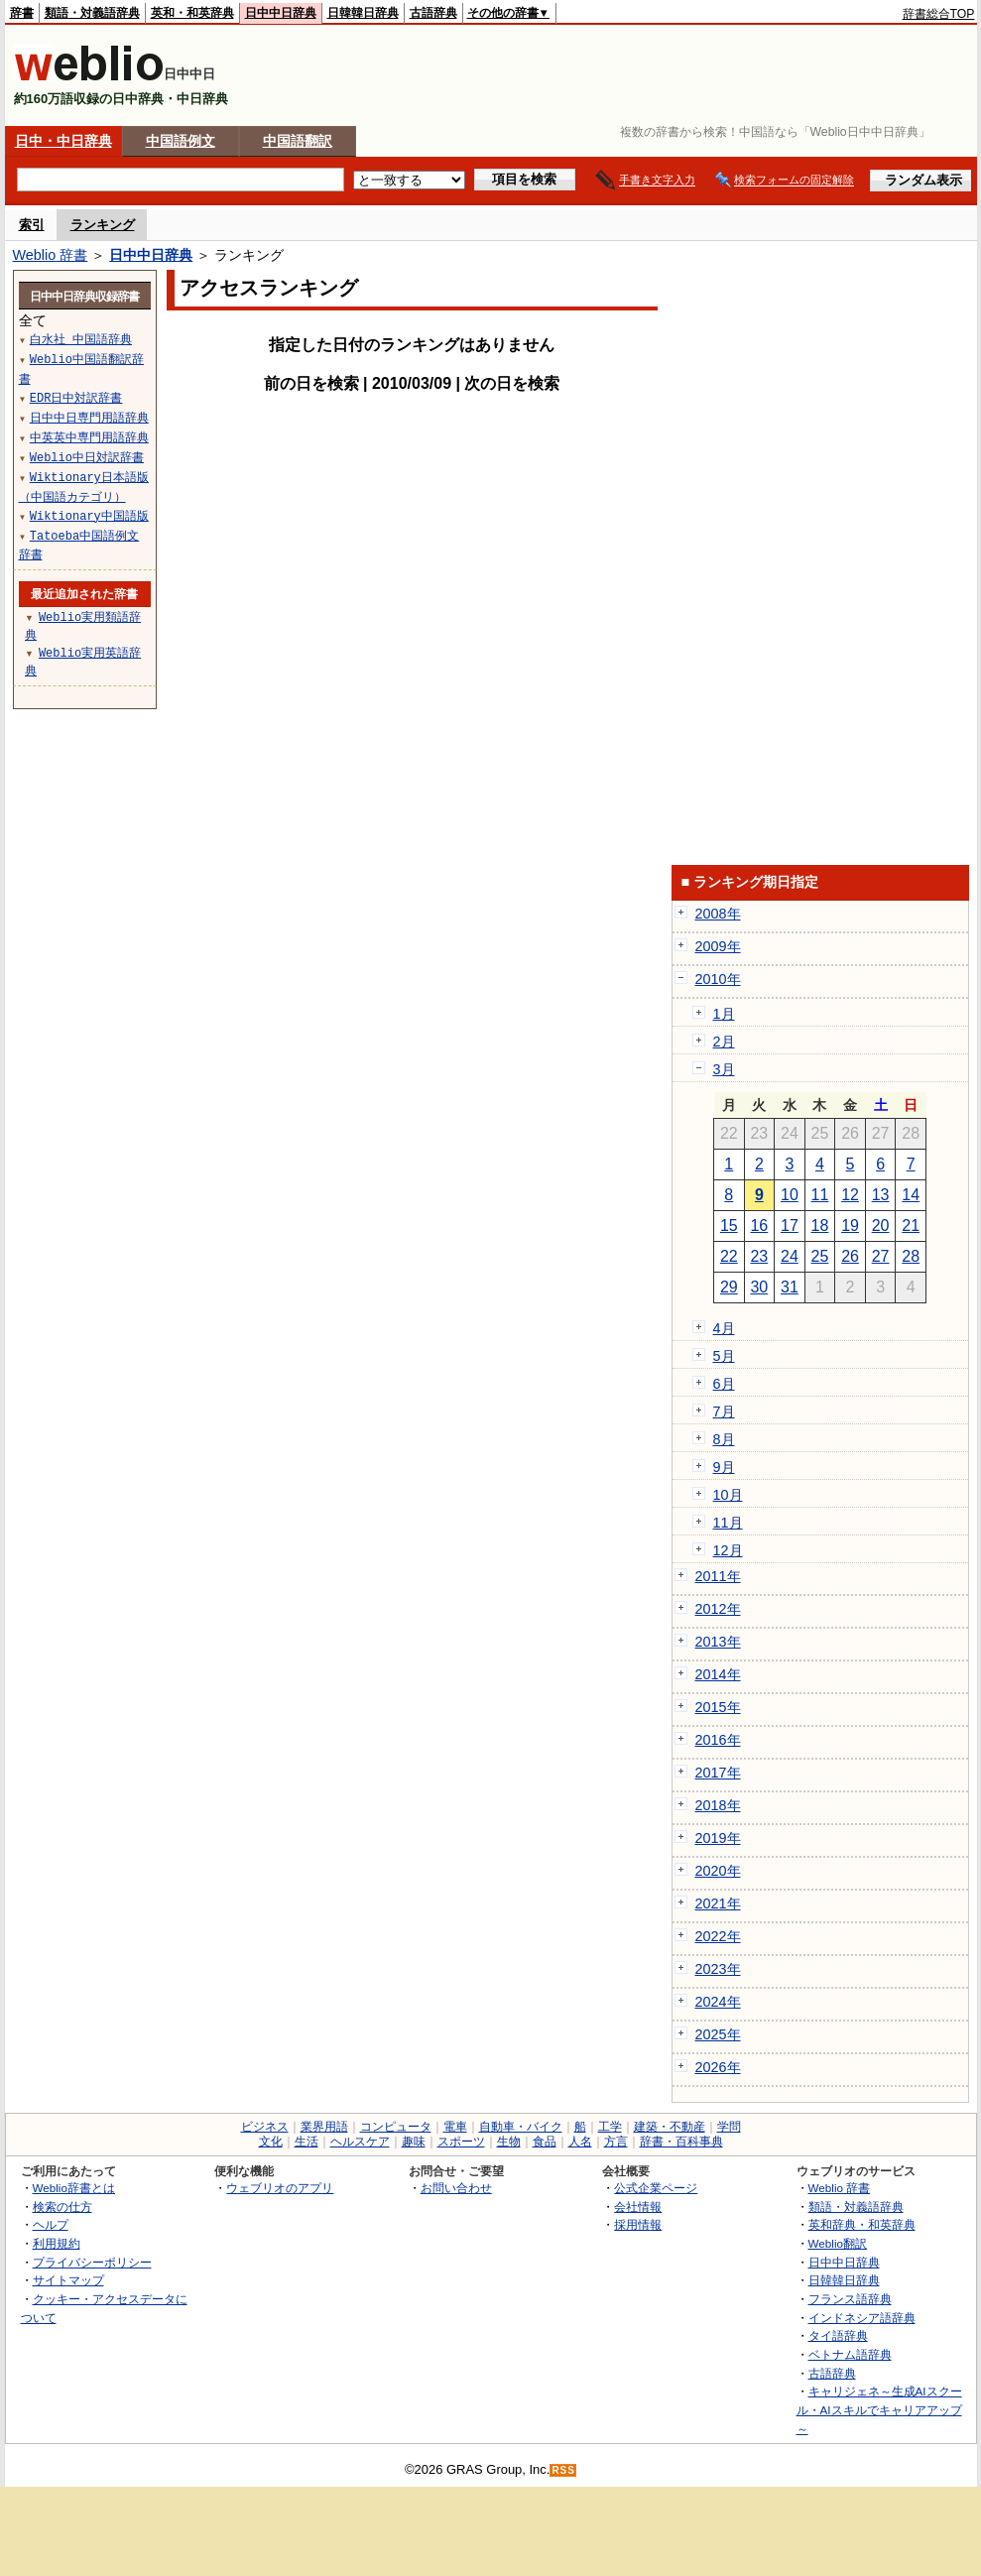 This screenshot has width=981, height=2576. I want to click on 31, so click(789, 1287).